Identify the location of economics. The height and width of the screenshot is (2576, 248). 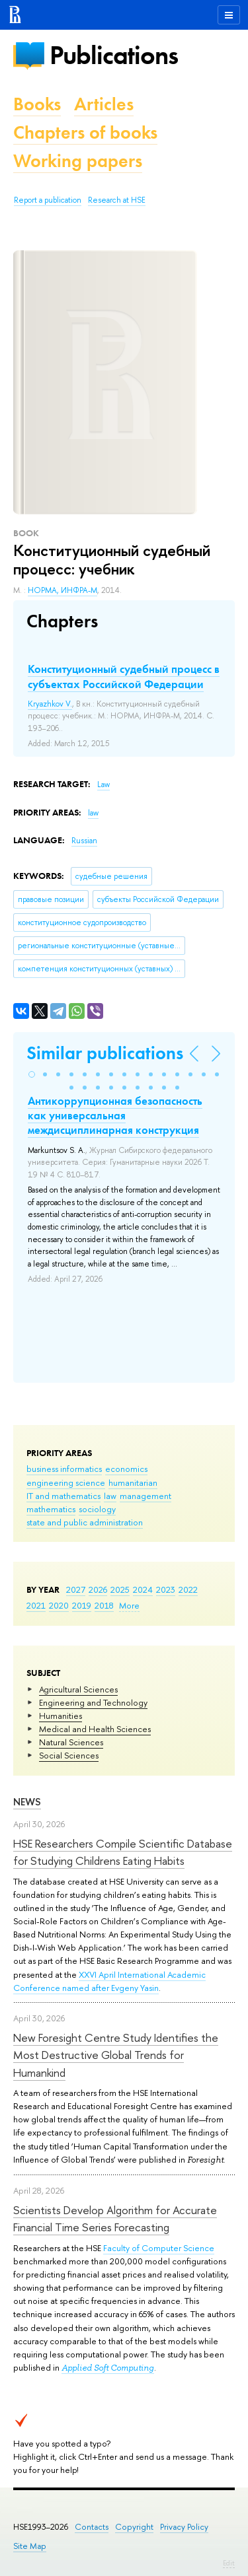
(126, 1469).